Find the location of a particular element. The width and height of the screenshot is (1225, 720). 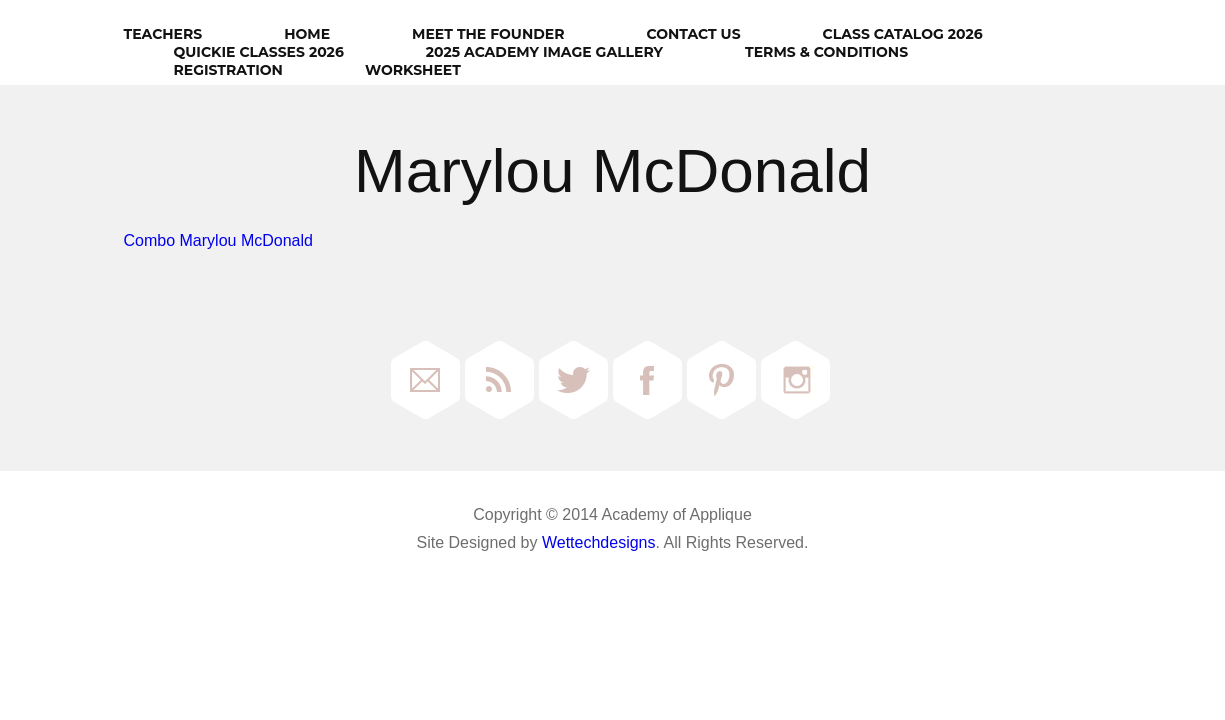

RSS is located at coordinates (499, 380).